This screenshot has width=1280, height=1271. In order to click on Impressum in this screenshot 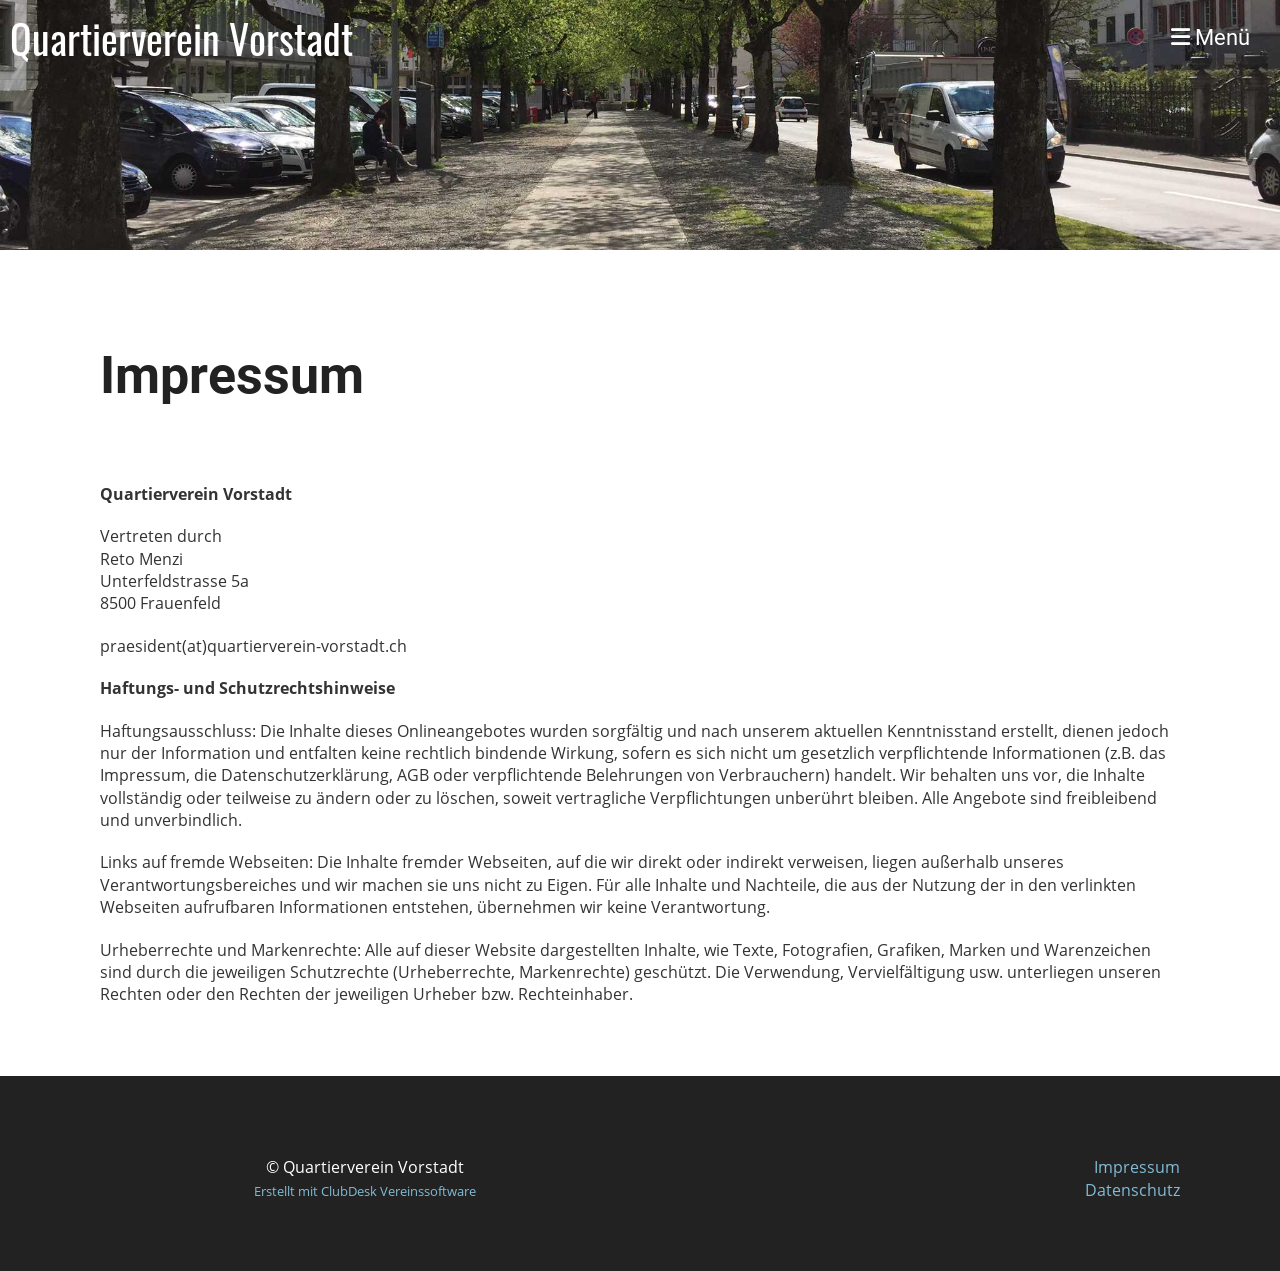, I will do `click(1137, 1167)`.